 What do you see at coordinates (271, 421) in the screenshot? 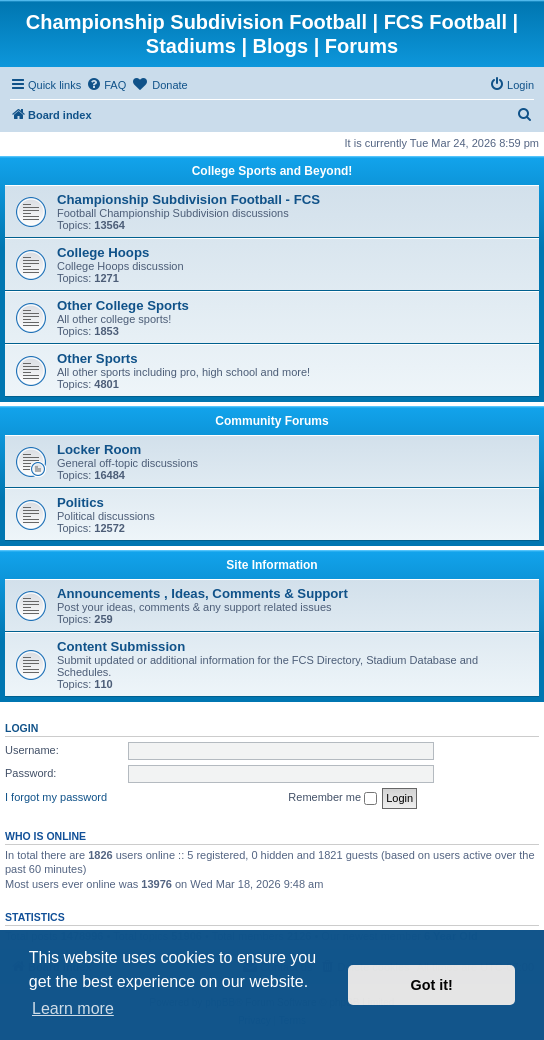
I see `Community Forums` at bounding box center [271, 421].